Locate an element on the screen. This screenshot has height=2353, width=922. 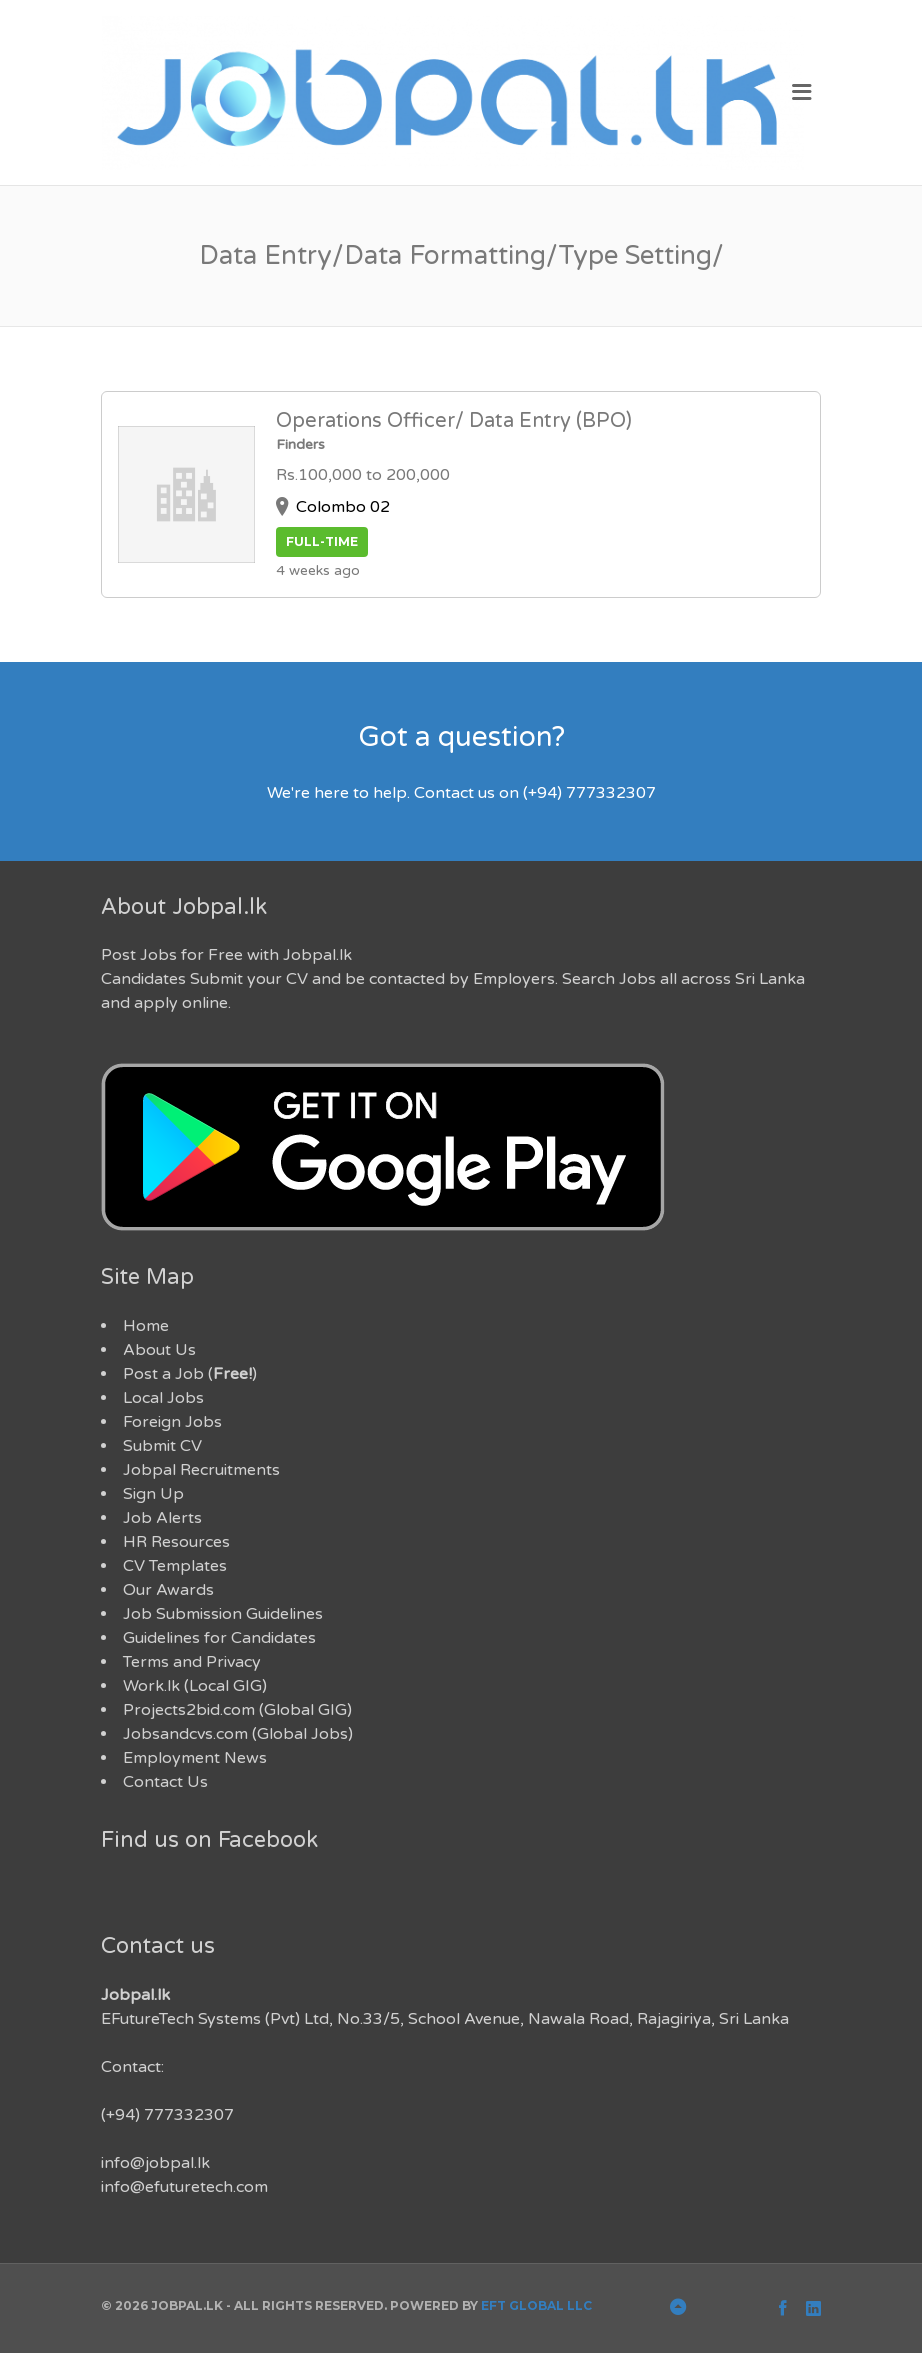
Projects2bid.com (Global GIG) is located at coordinates (237, 1710).